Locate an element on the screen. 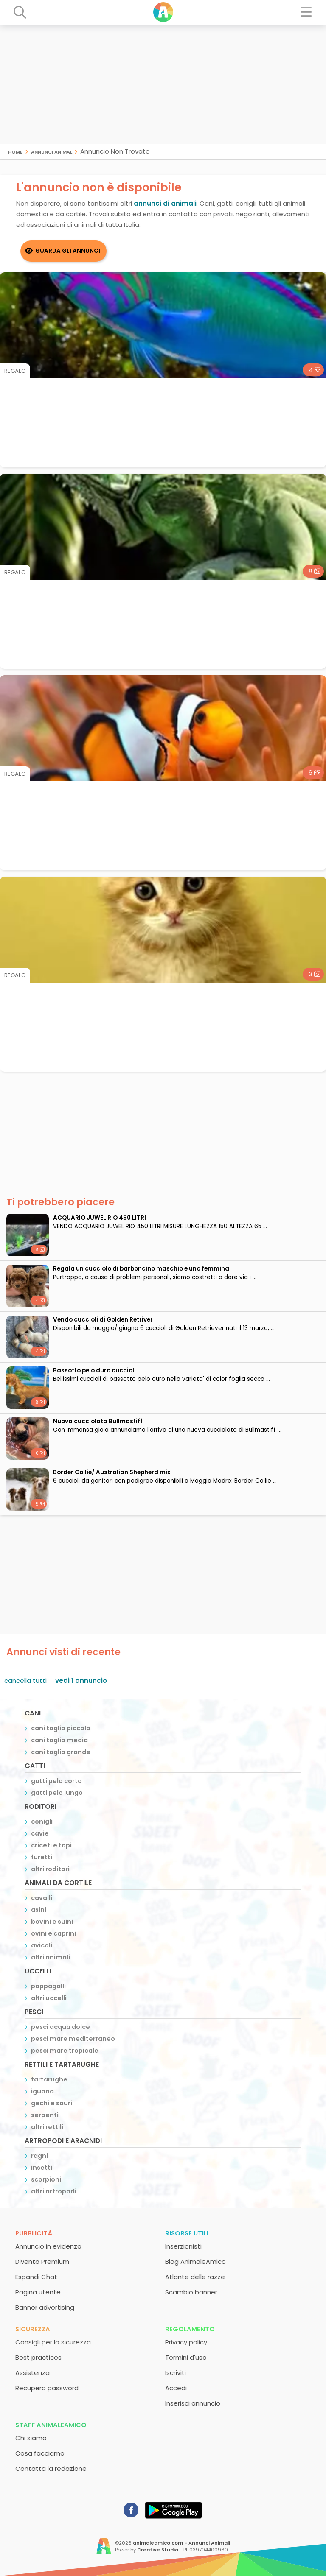 This screenshot has height=2576, width=326. Sicurezza is located at coordinates (32, 2329).